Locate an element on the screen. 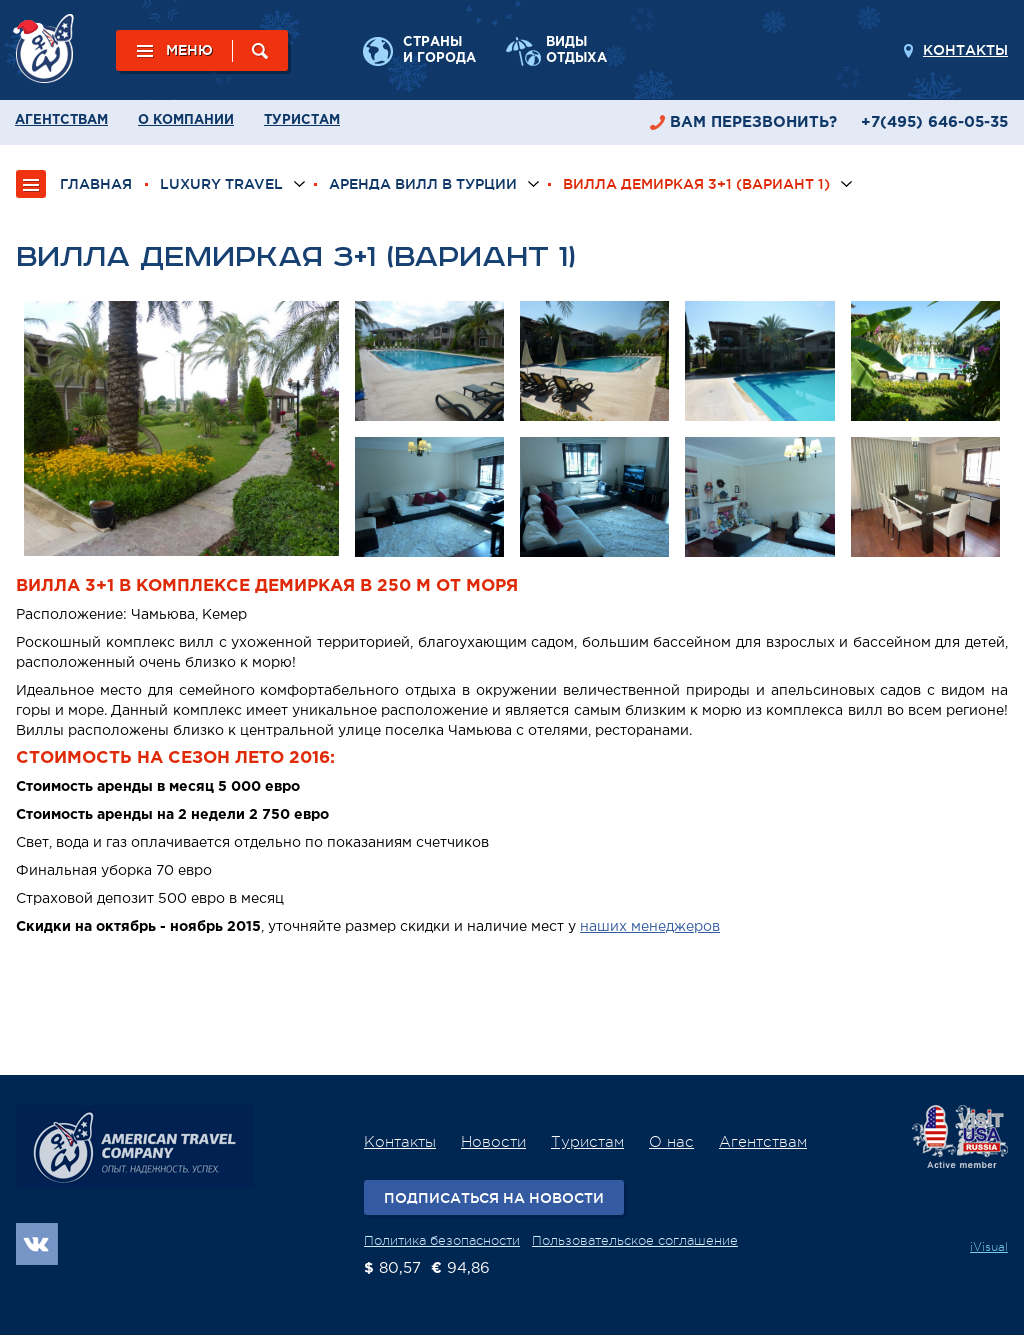  ГЛАВНАЯ is located at coordinates (96, 184).